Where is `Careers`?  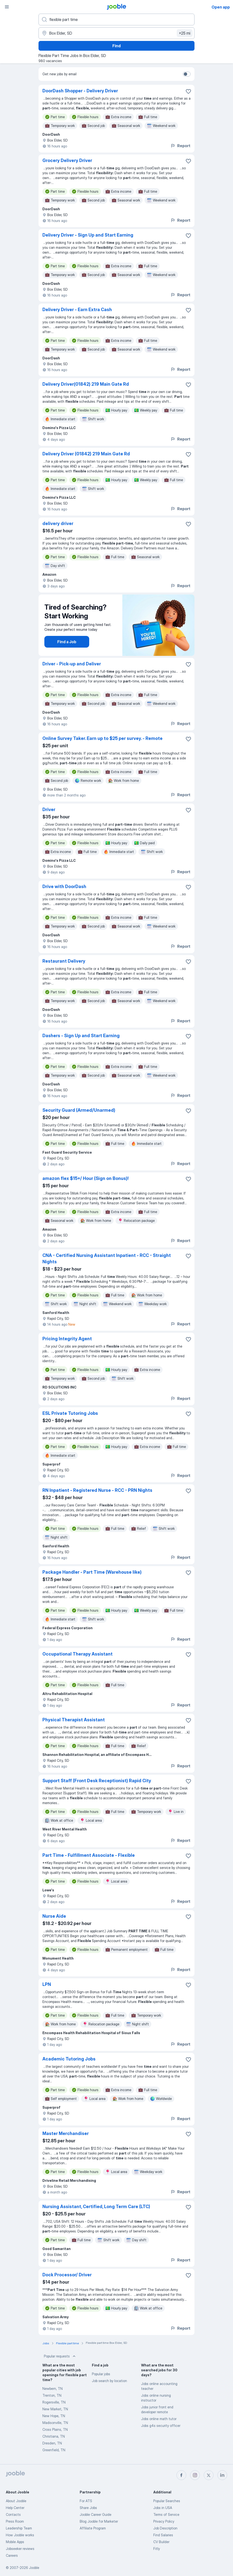
Careers is located at coordinates (12, 2555).